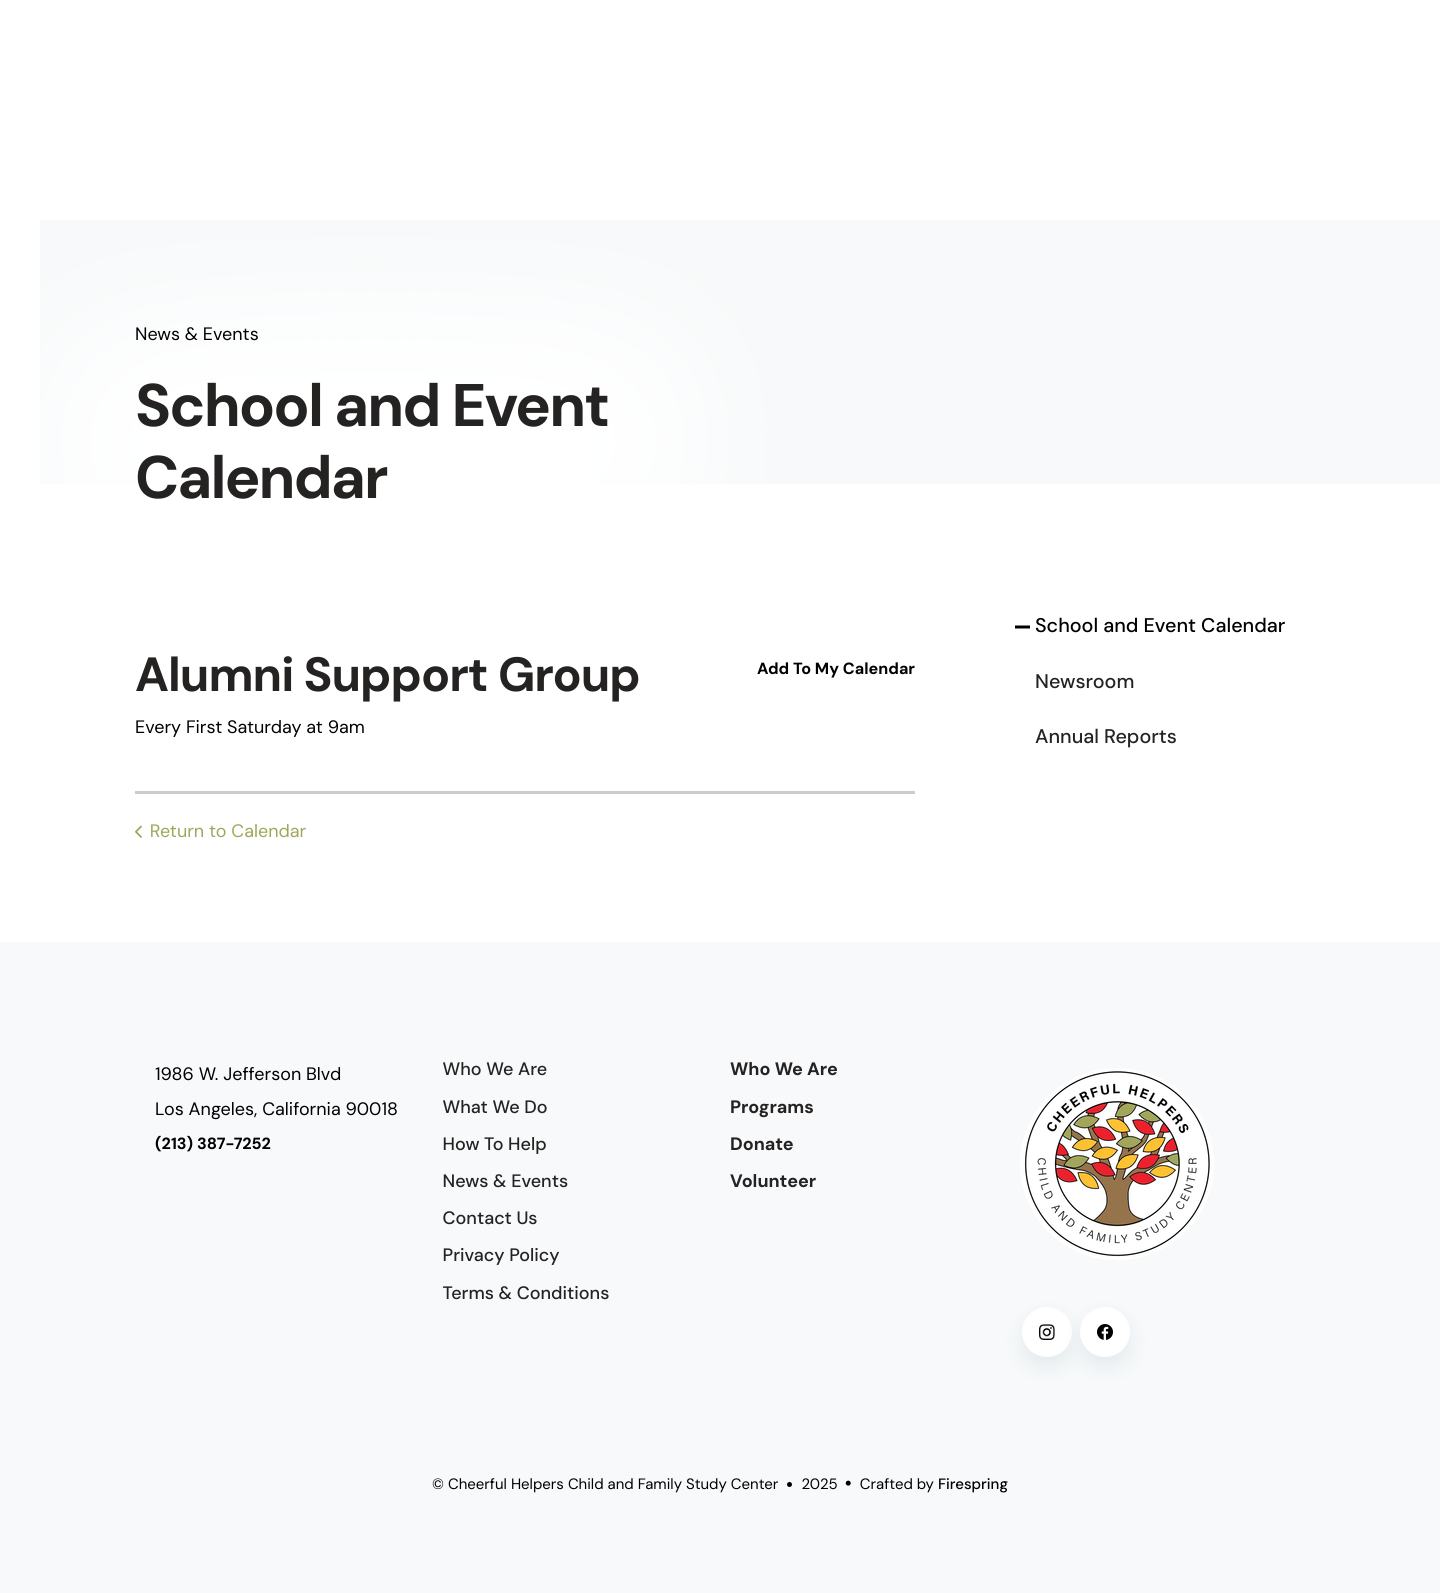 The image size is (1440, 1593). What do you see at coordinates (1084, 682) in the screenshot?
I see `Newsroom` at bounding box center [1084, 682].